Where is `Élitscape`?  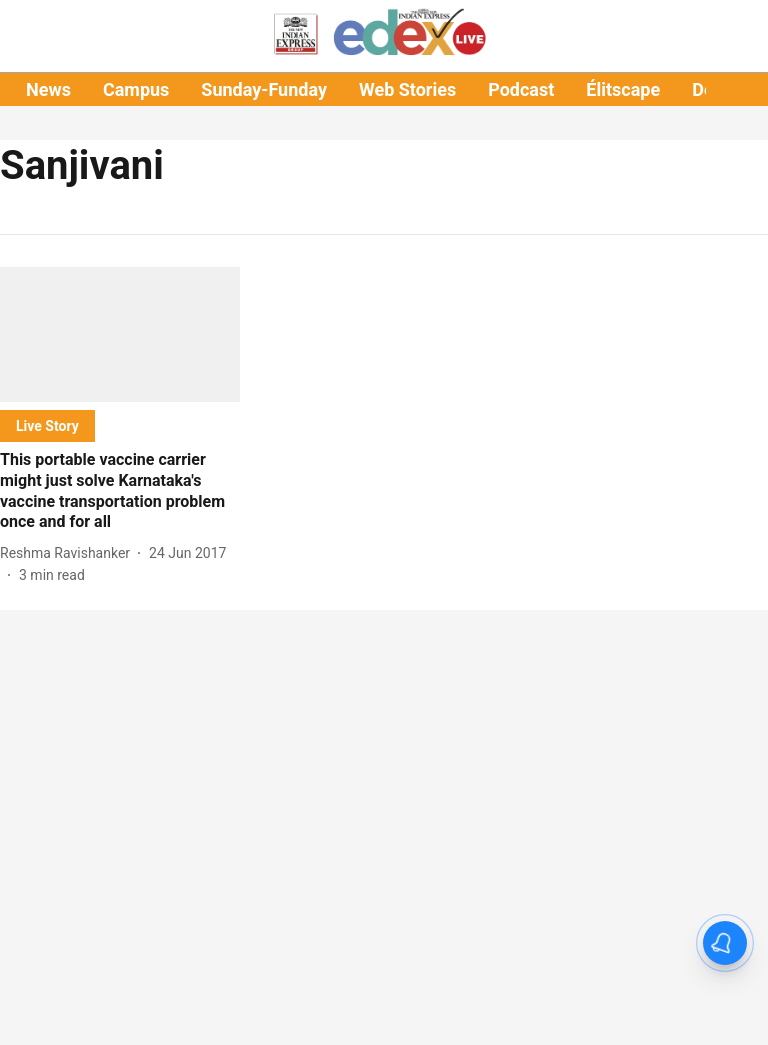
Élitscape is located at coordinates (623, 89).